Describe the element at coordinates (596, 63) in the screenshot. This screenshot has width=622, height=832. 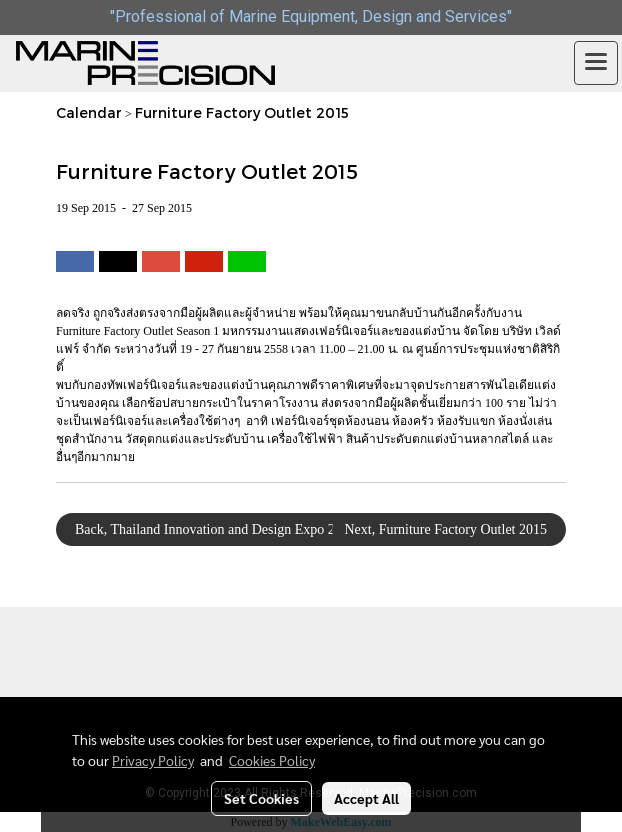
I see `[Toggle navigation]` at that location.